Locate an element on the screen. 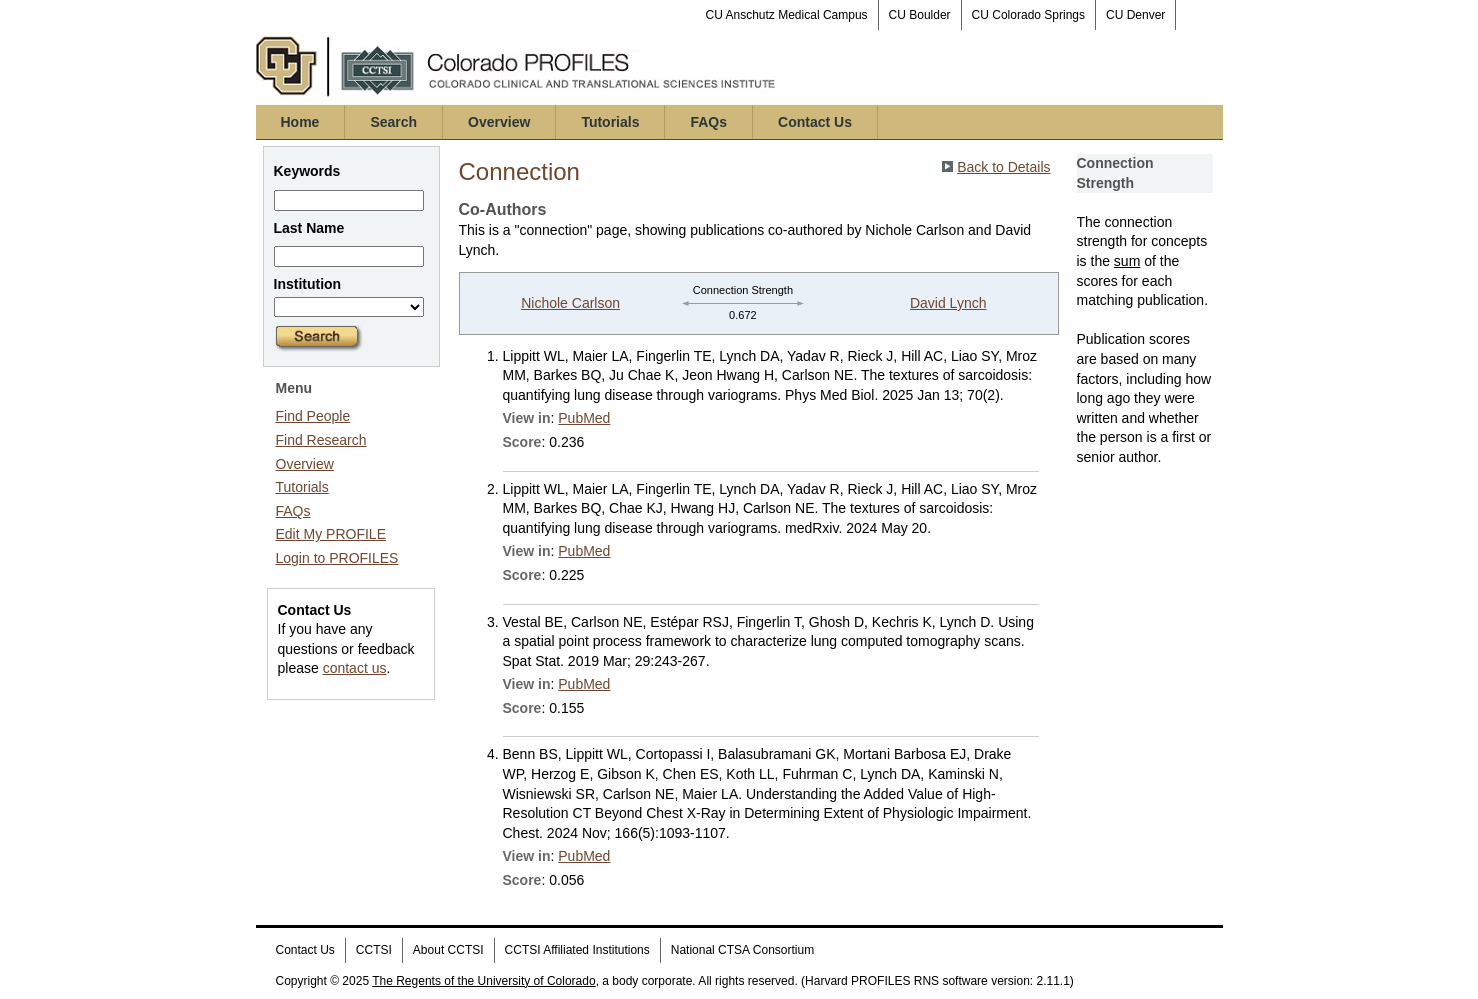 The height and width of the screenshot is (999, 1478). Overview is located at coordinates (499, 122).